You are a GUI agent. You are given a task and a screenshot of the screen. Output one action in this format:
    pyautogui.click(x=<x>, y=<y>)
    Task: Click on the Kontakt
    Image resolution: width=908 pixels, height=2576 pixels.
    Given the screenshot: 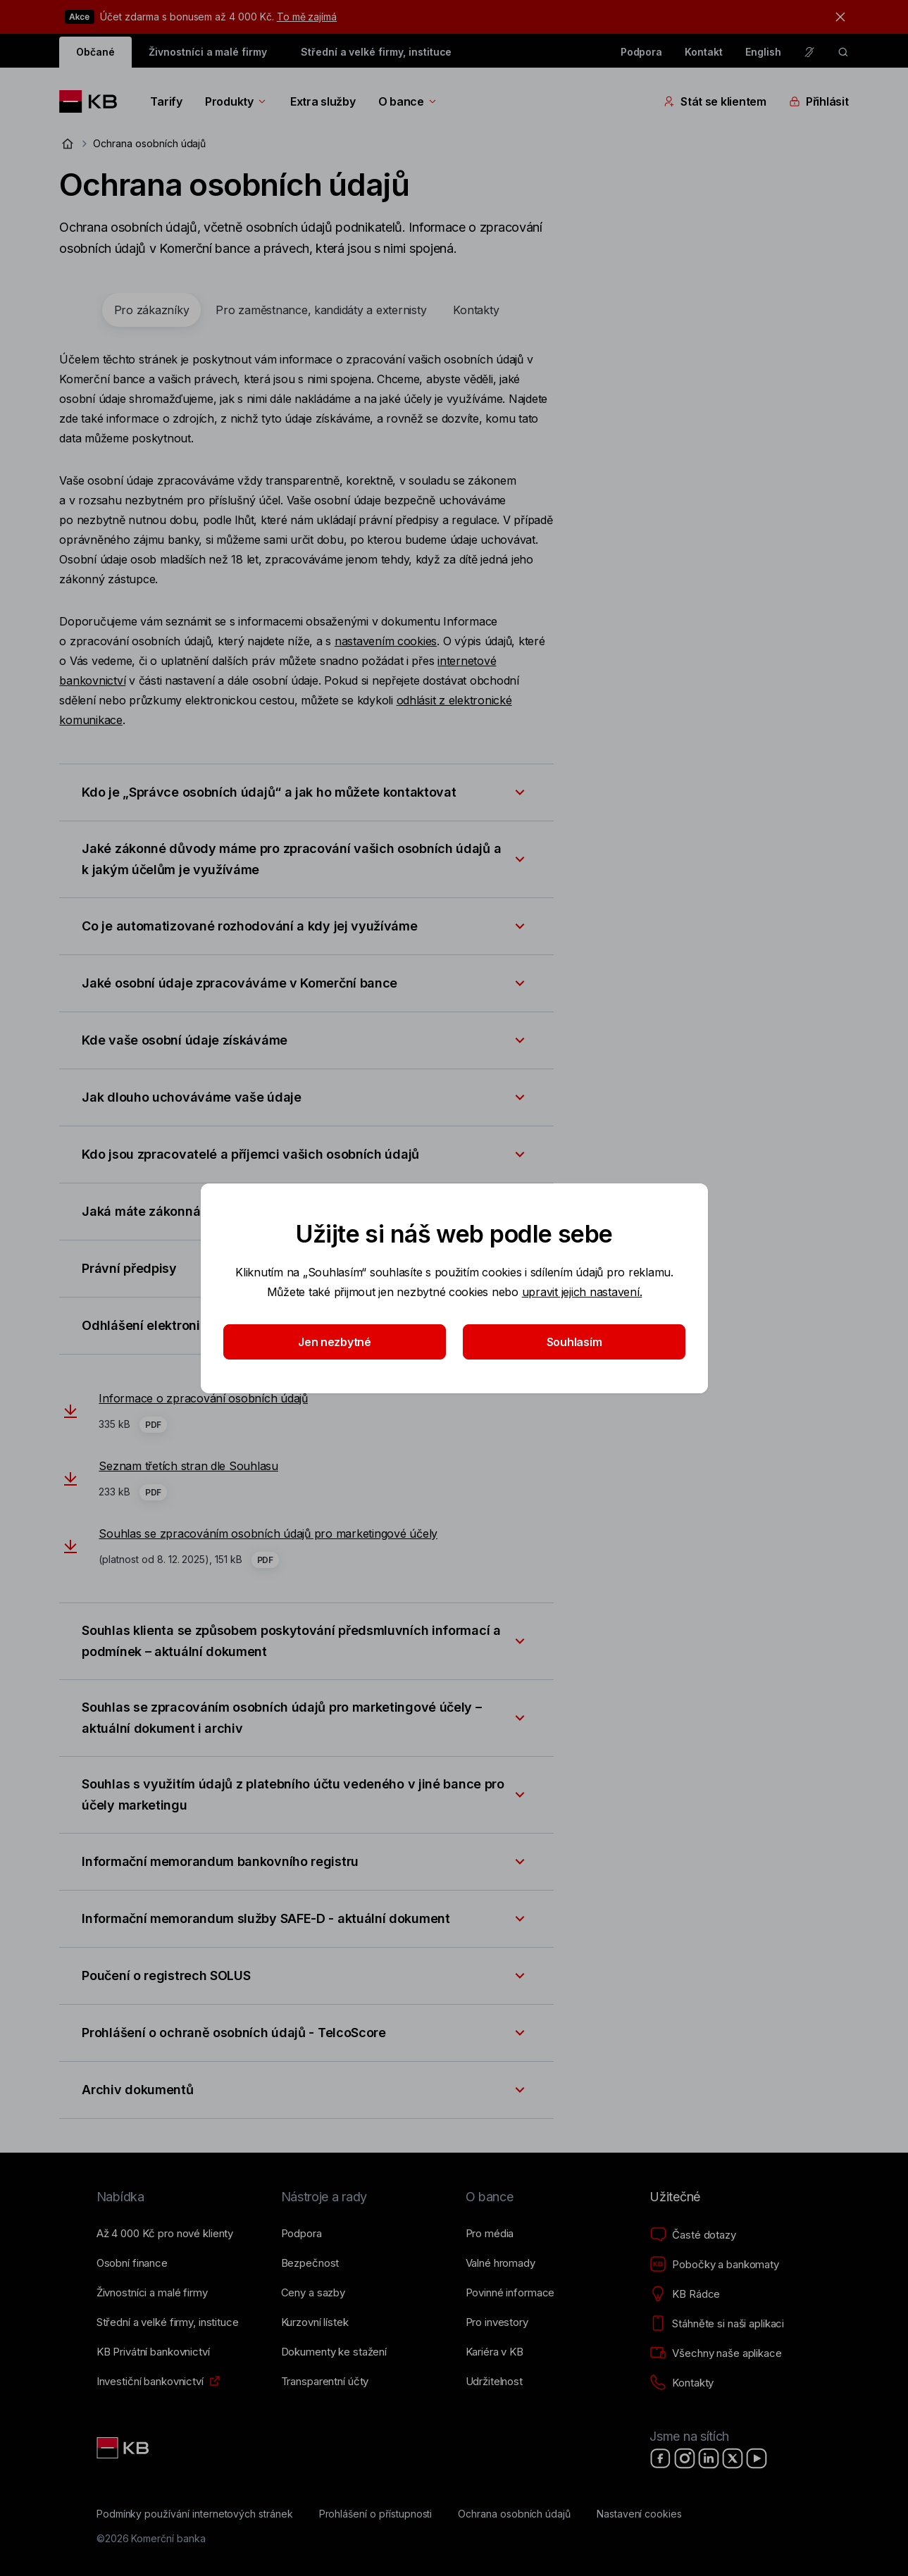 What is the action you would take?
    pyautogui.click(x=704, y=52)
    